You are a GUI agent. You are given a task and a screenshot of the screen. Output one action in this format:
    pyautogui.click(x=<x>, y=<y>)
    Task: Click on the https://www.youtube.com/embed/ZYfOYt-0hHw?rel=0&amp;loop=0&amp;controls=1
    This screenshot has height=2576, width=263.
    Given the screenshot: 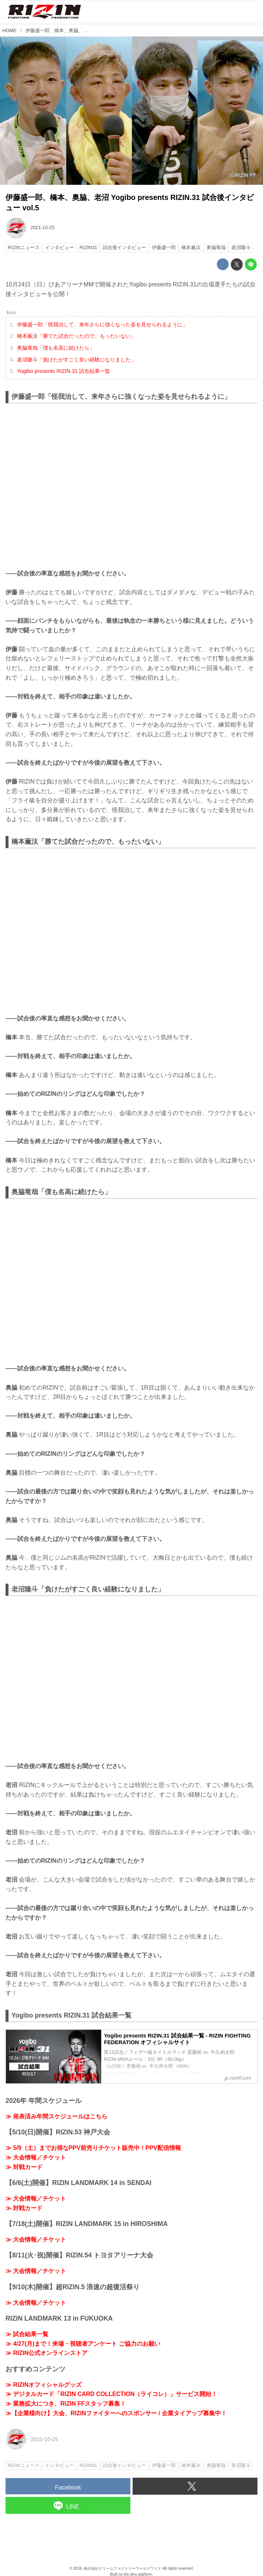 What is the action you would take?
    pyautogui.click(x=131, y=1281)
    